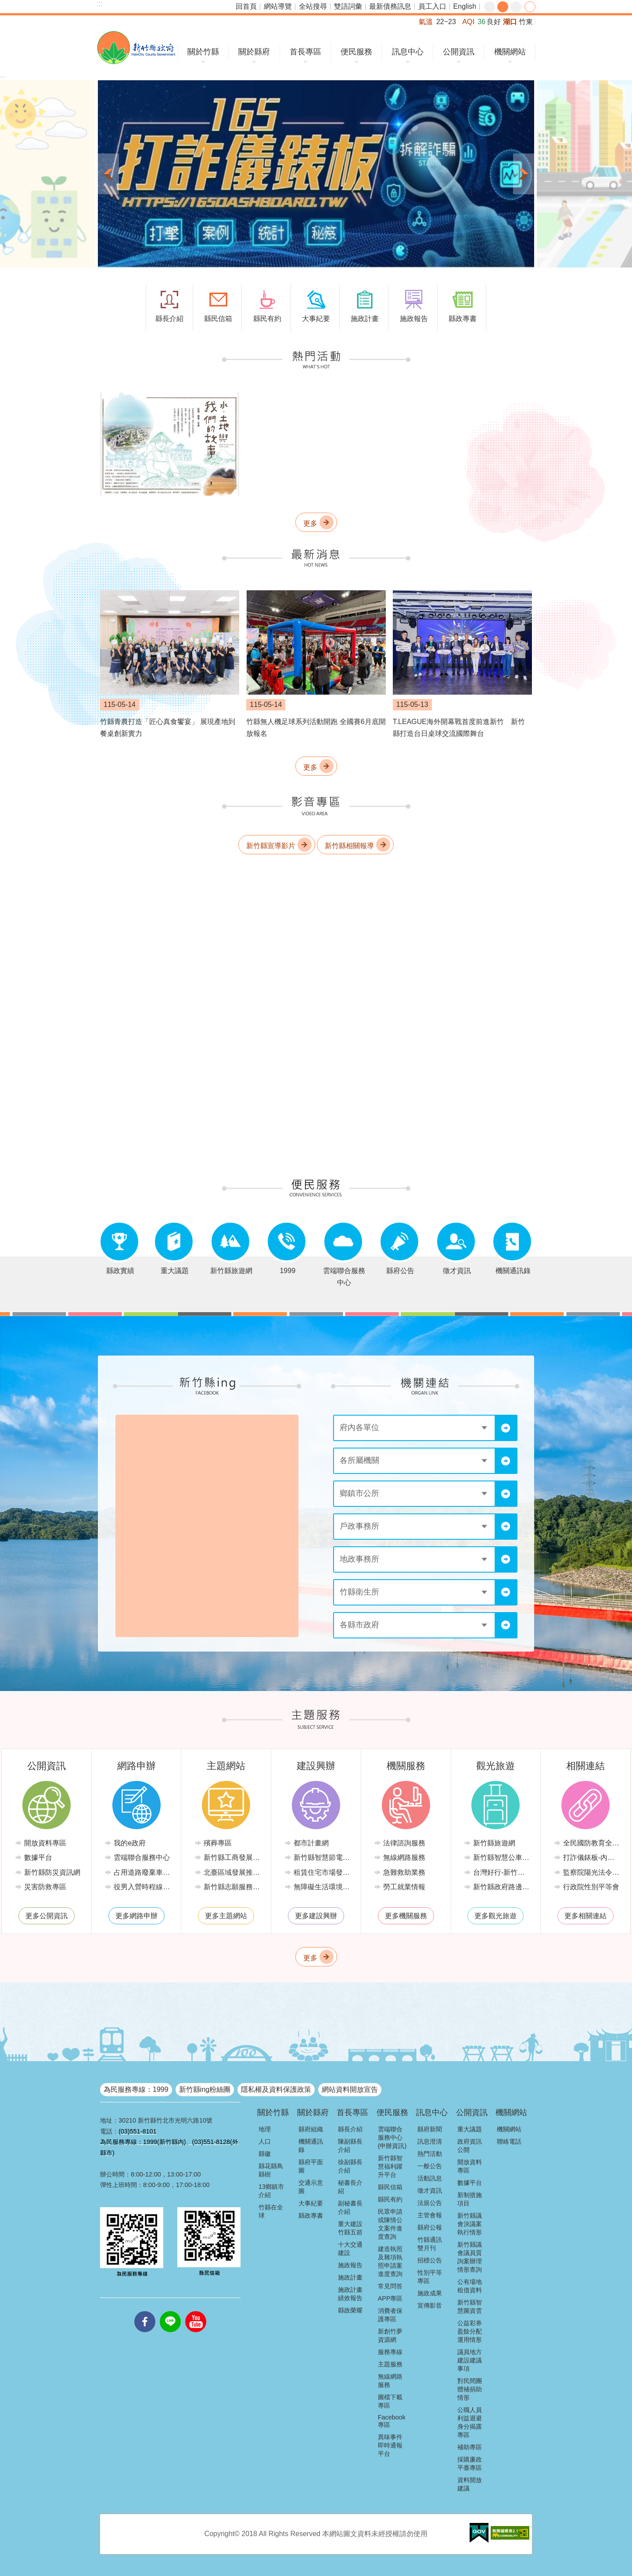  I want to click on 宣傳影音, so click(429, 2305).